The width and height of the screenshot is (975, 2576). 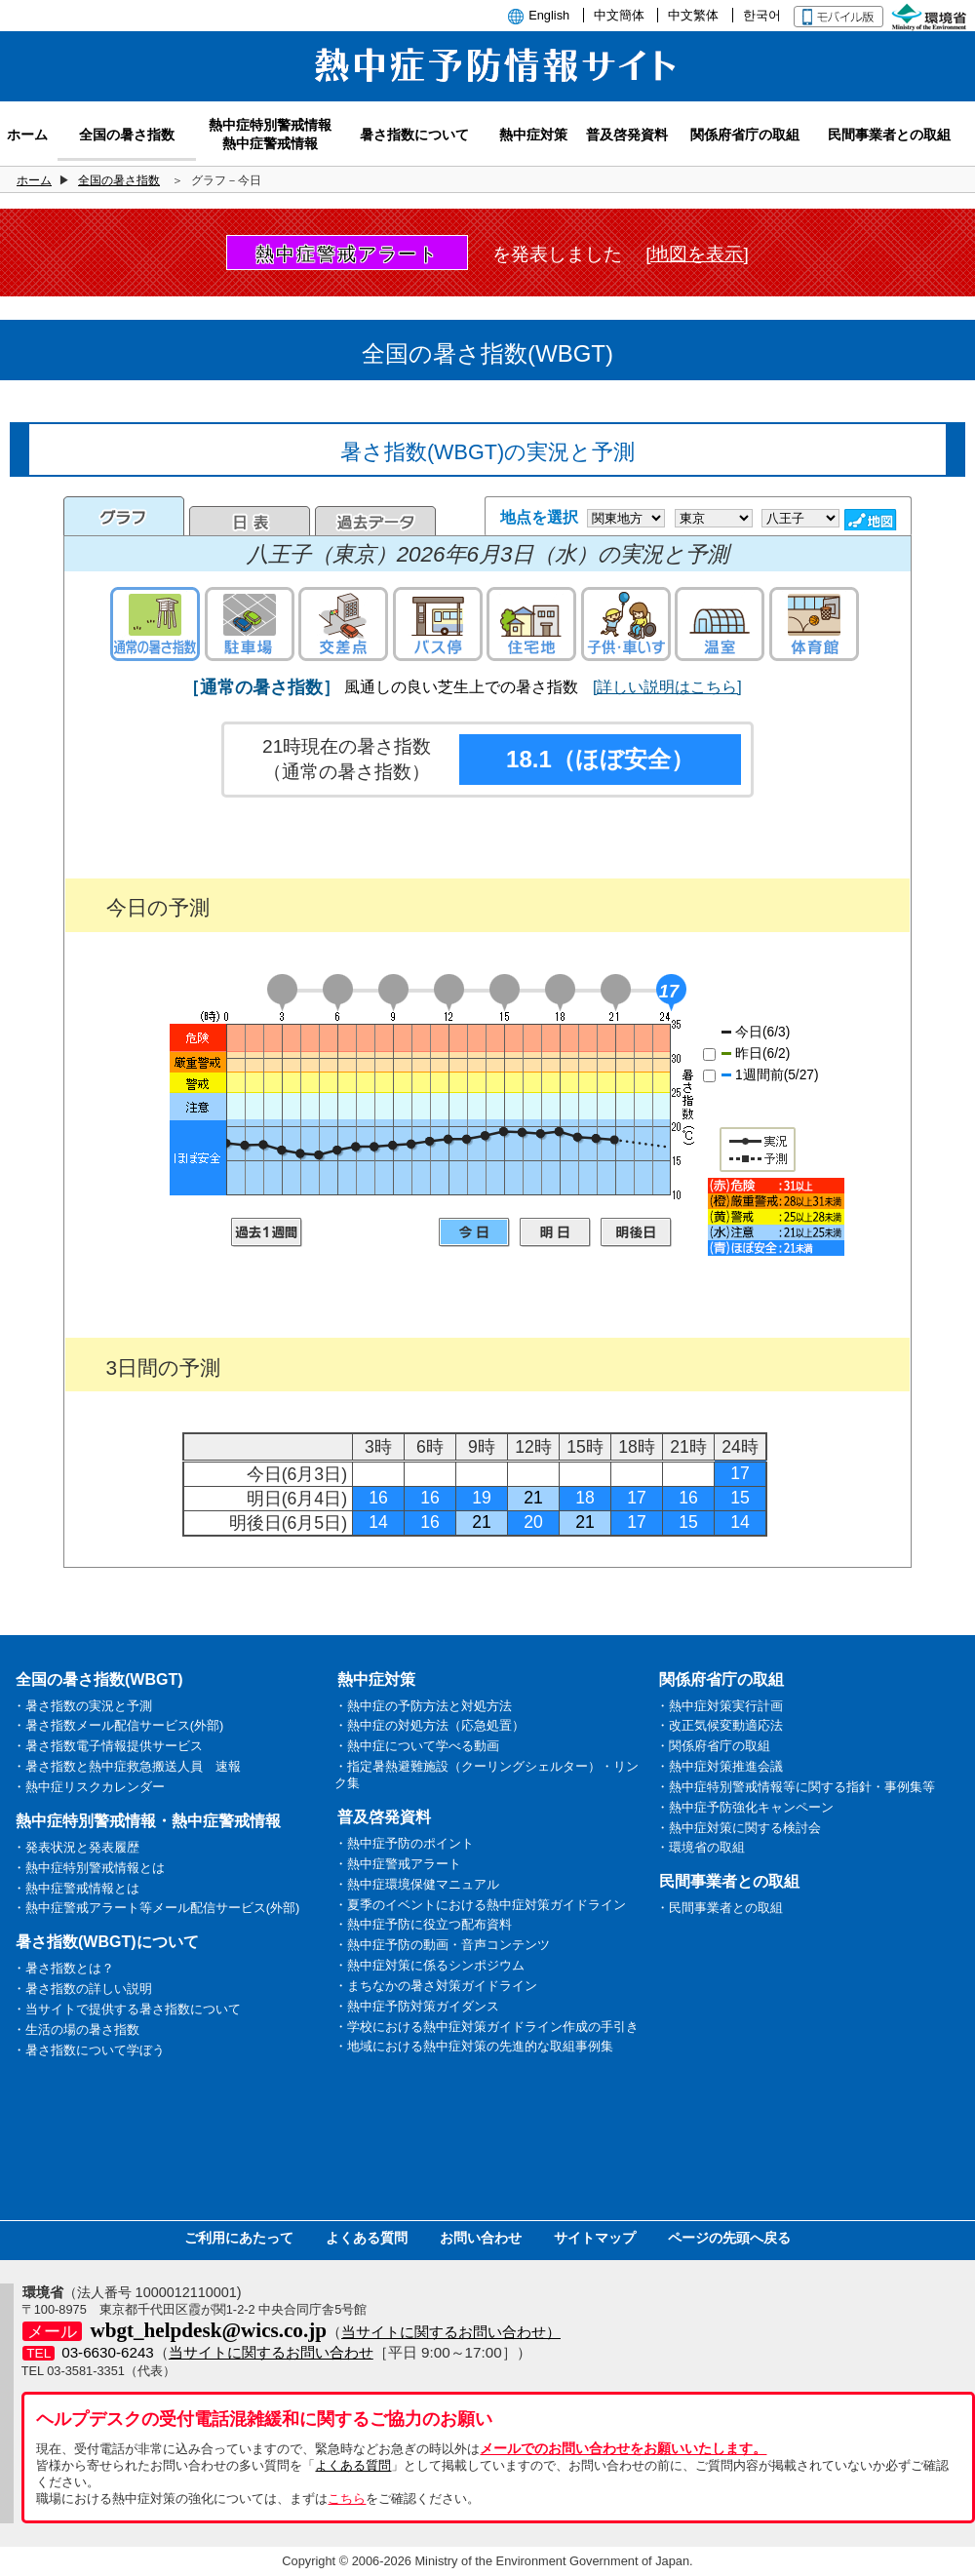 What do you see at coordinates (416, 1884) in the screenshot?
I see `・熱中症環境保健マニュアル` at bounding box center [416, 1884].